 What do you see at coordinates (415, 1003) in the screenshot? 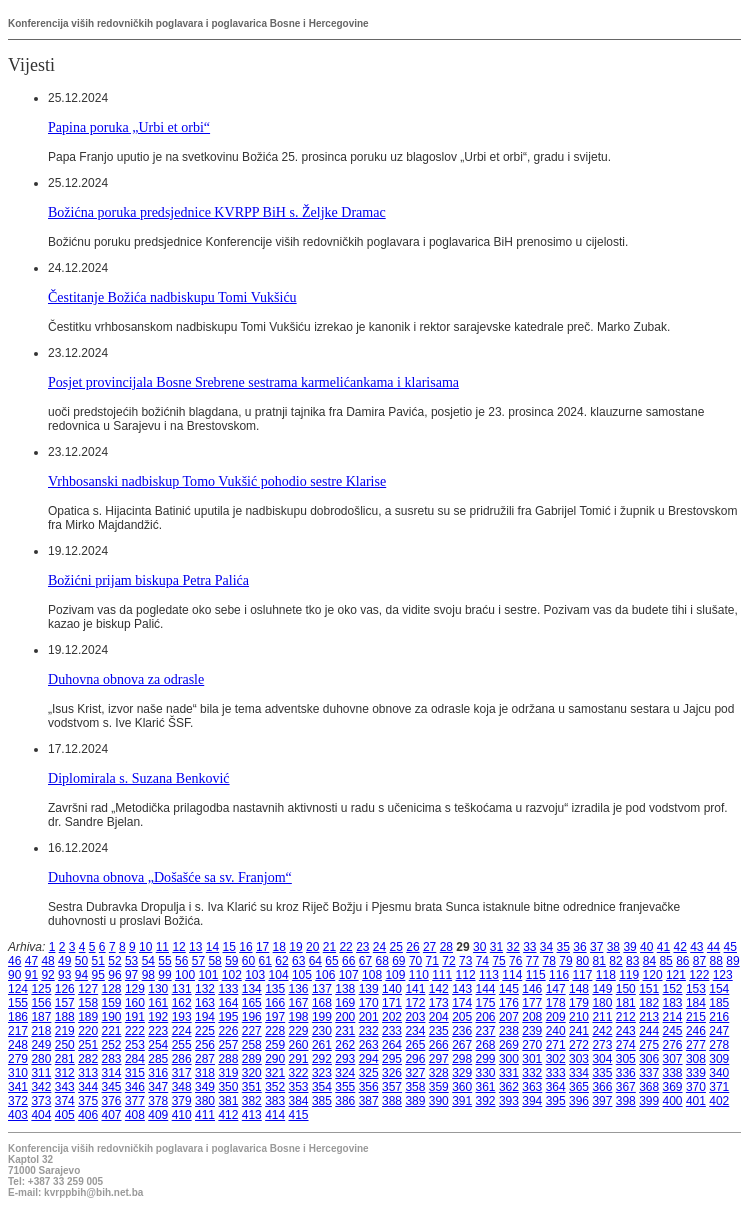
I see `172` at bounding box center [415, 1003].